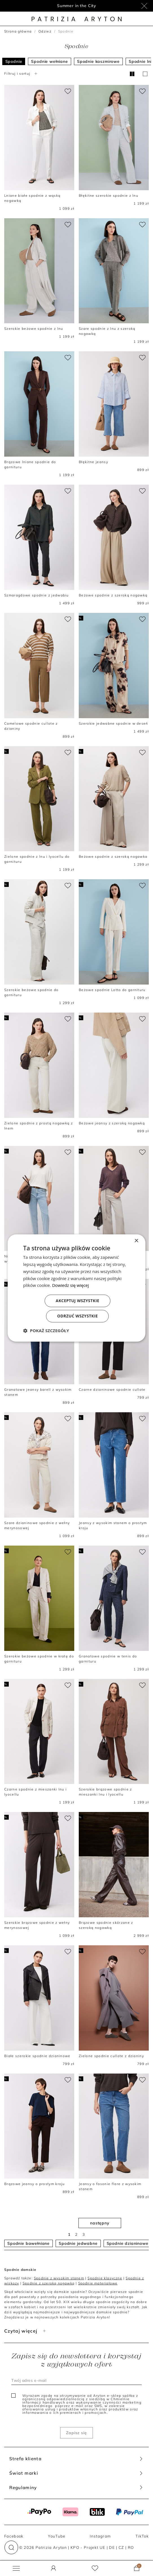  What do you see at coordinates (13, 61) in the screenshot?
I see `Spodnie` at bounding box center [13, 61].